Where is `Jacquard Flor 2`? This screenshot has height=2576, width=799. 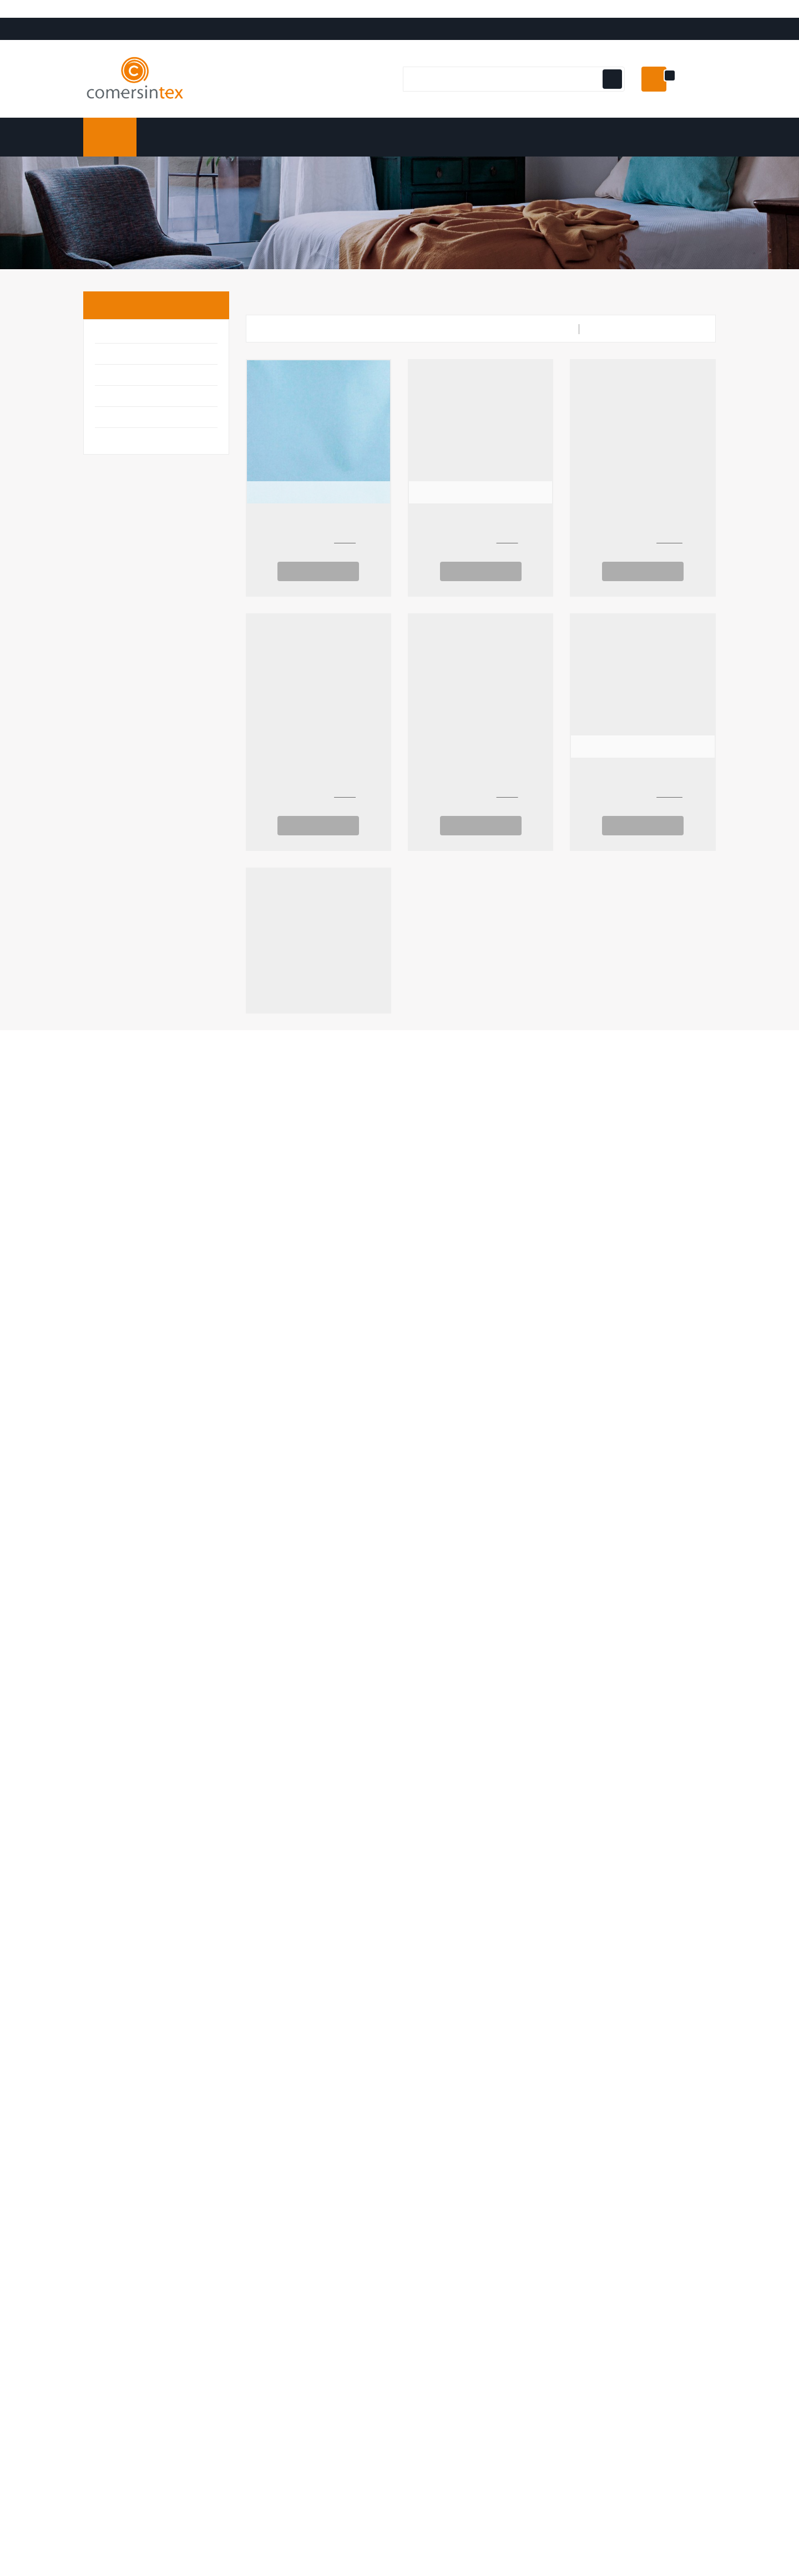
Jacquard Flor 2 is located at coordinates (318, 1056).